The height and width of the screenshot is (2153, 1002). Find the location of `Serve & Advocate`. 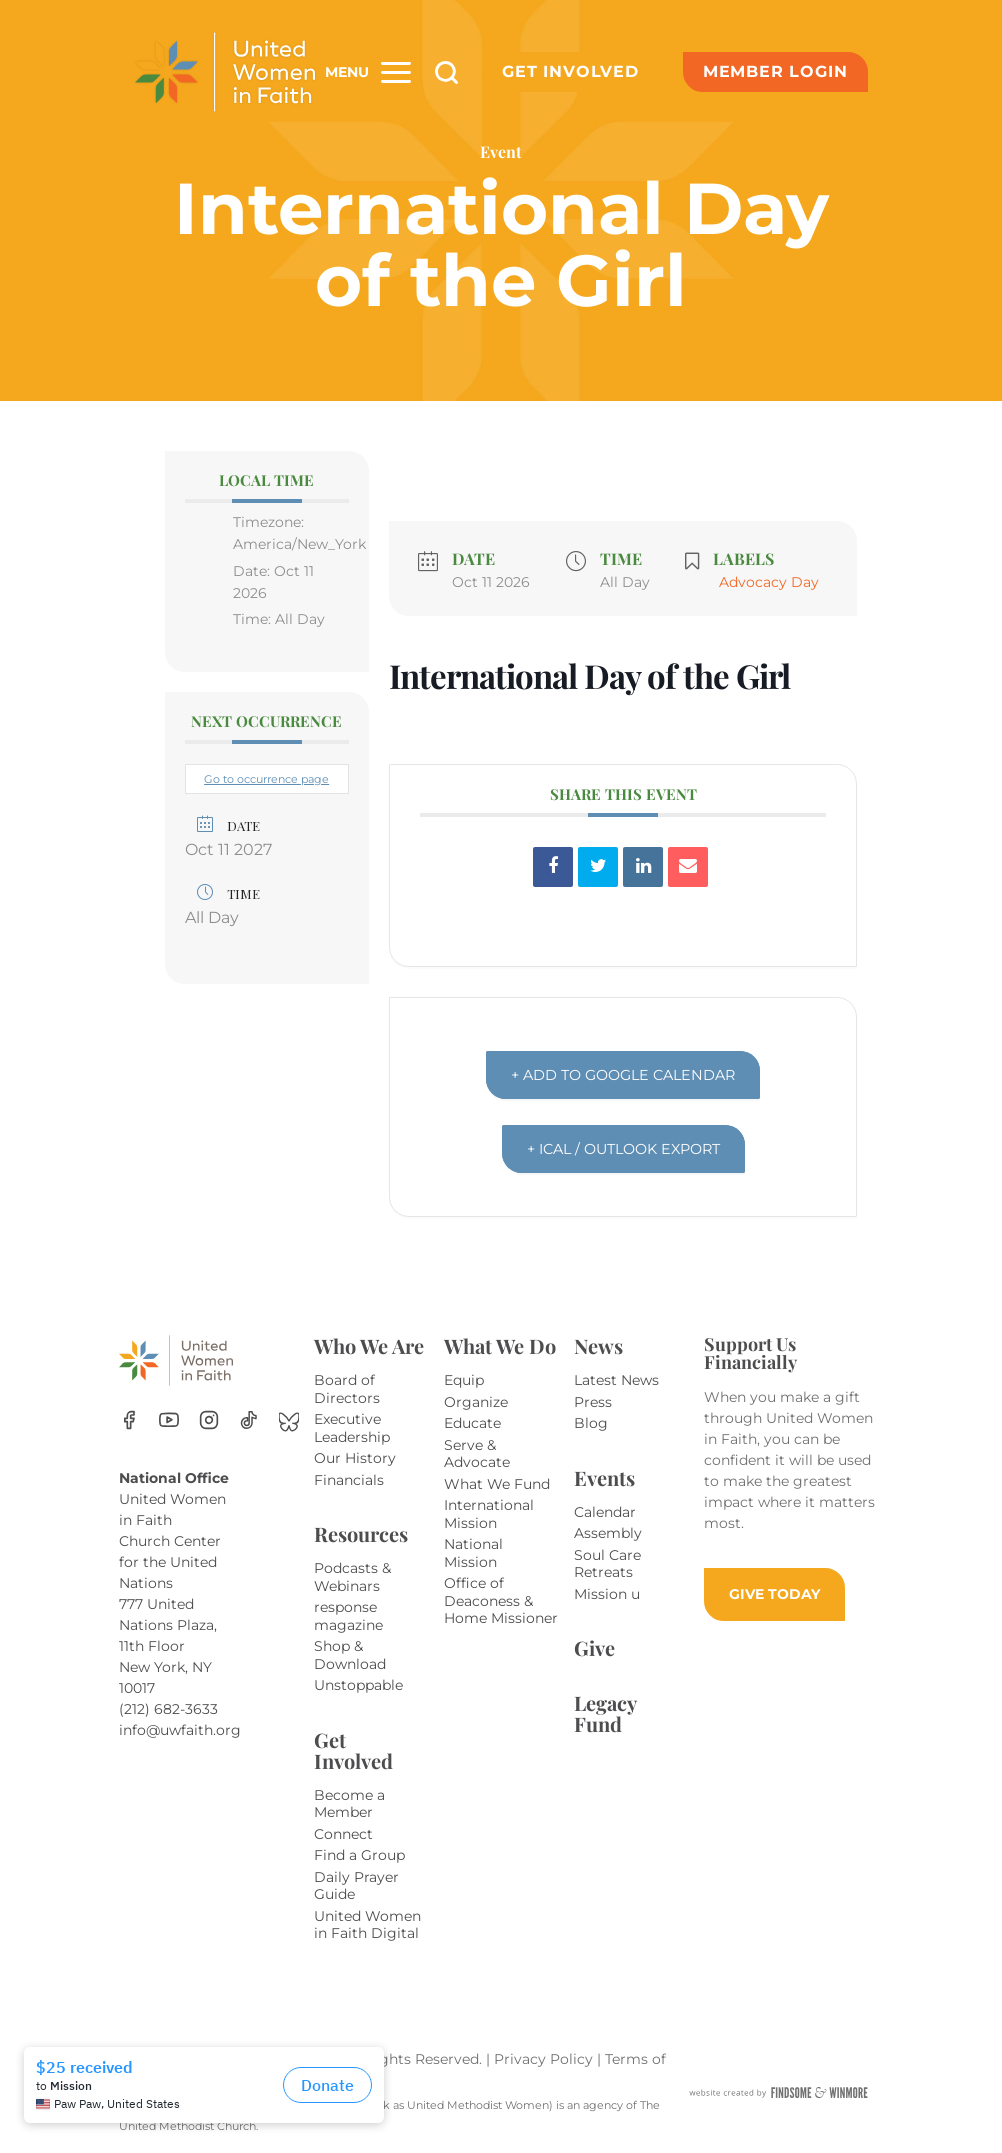

Serve & Advocate is located at coordinates (477, 1454).